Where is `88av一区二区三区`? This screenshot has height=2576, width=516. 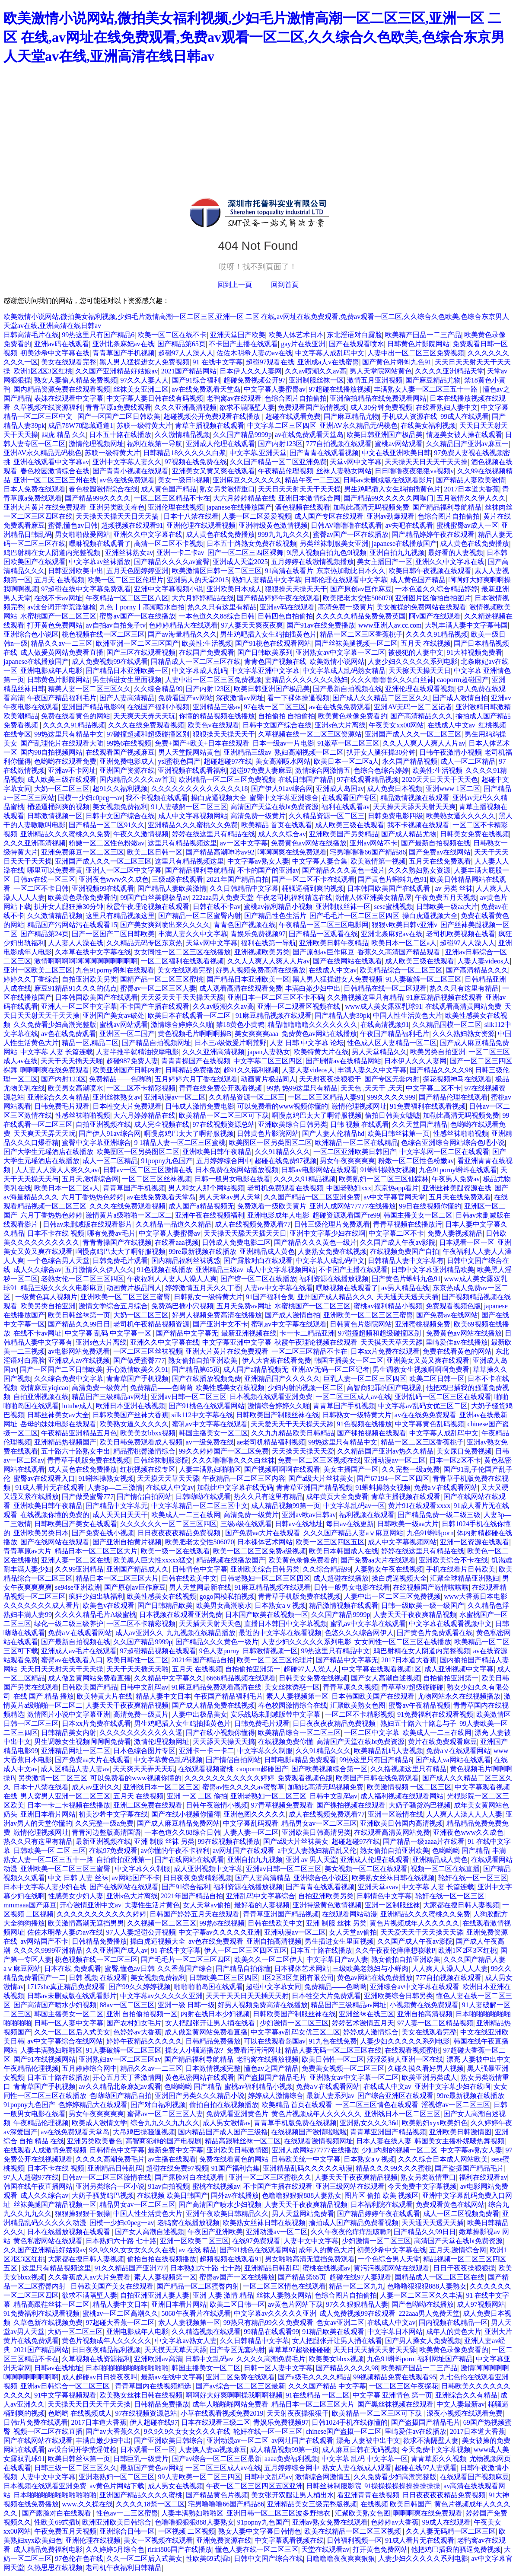
88av一区二区三区 is located at coordinates (126, 2005).